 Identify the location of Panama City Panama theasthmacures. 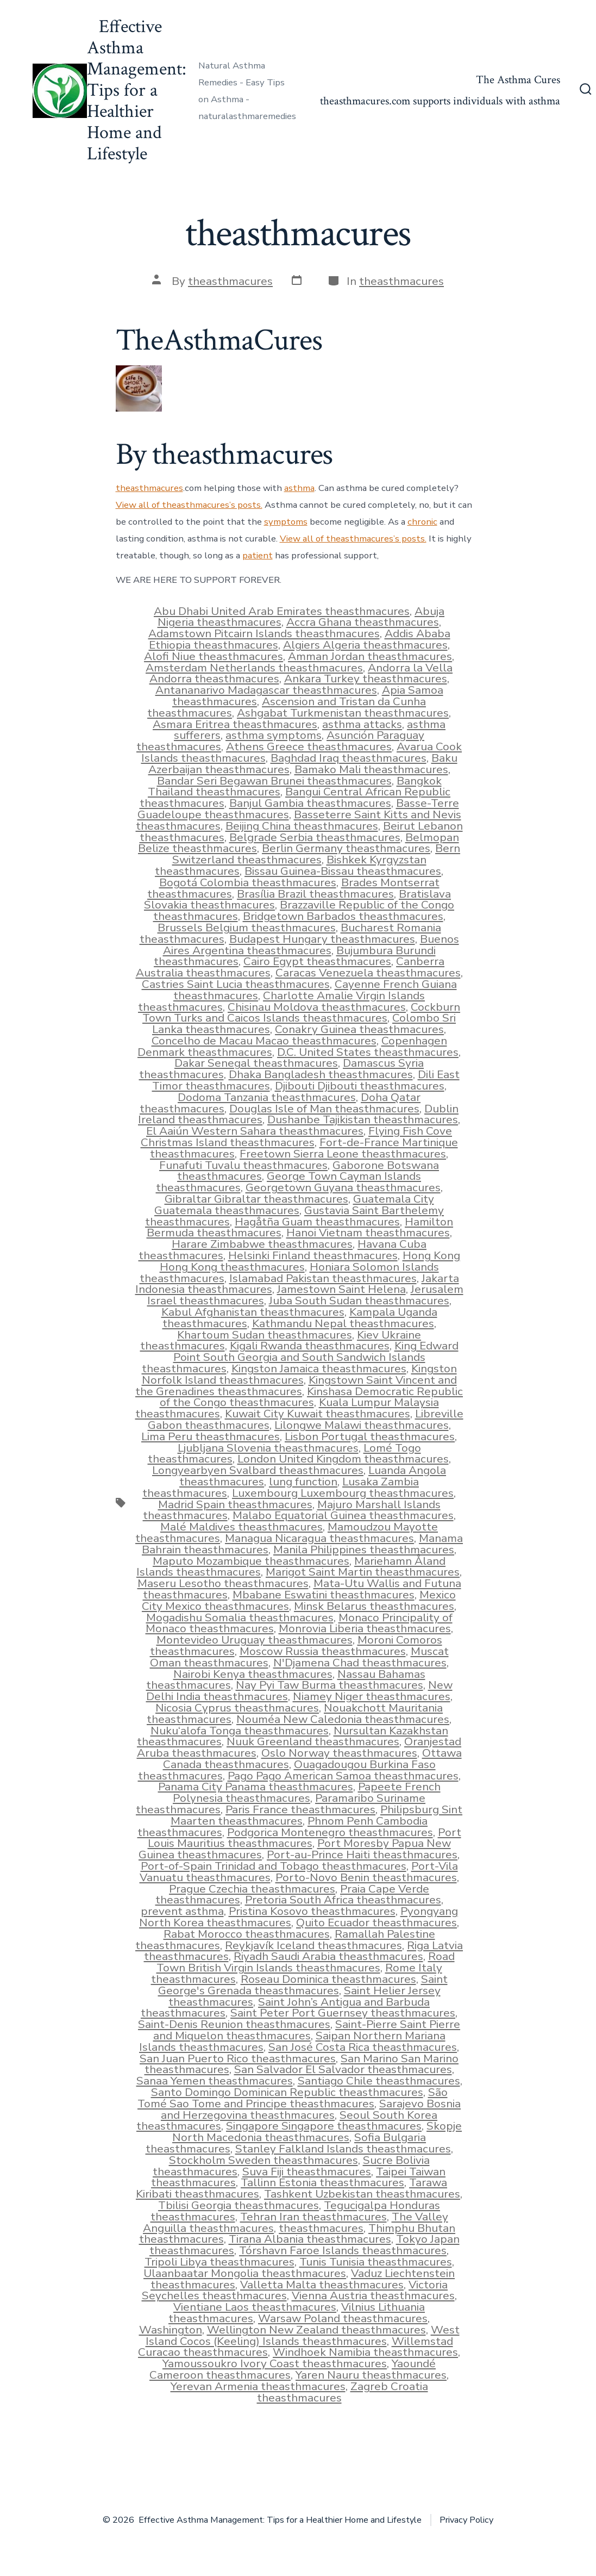
(255, 1786).